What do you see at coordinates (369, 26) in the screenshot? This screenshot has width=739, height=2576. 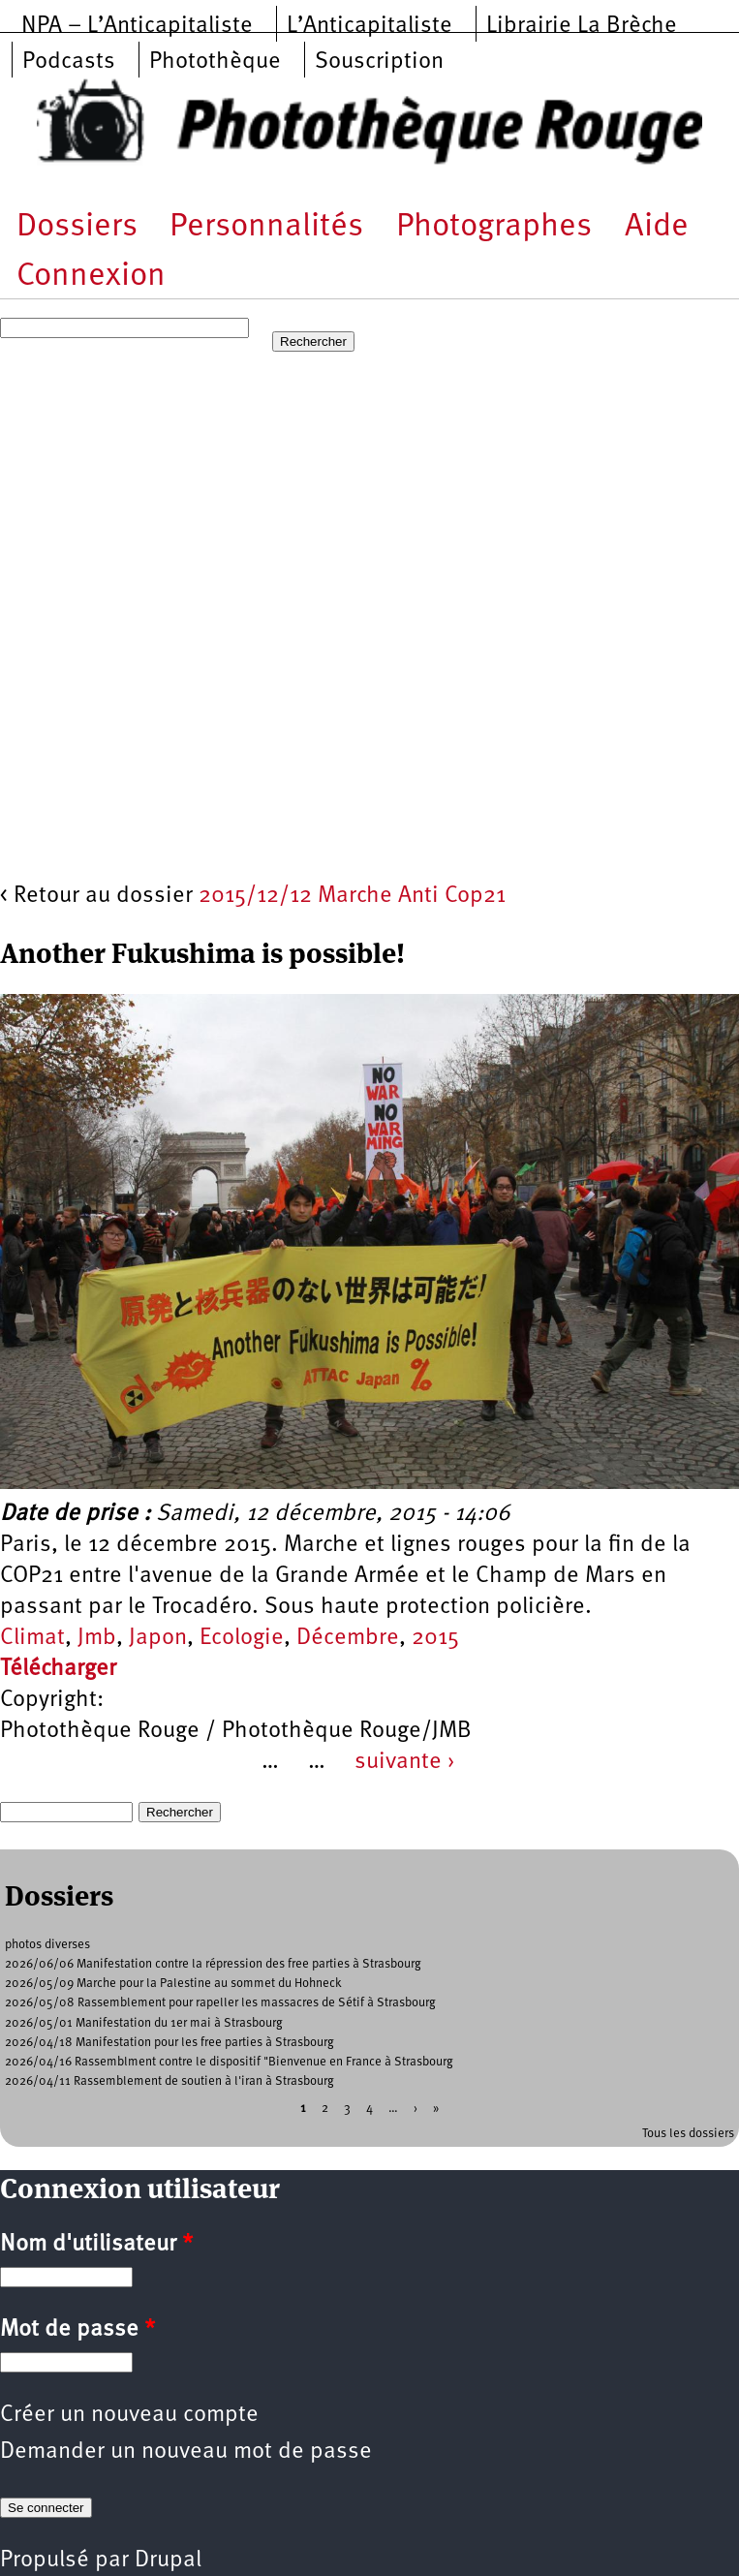 I see `L’Anticapitaliste` at bounding box center [369, 26].